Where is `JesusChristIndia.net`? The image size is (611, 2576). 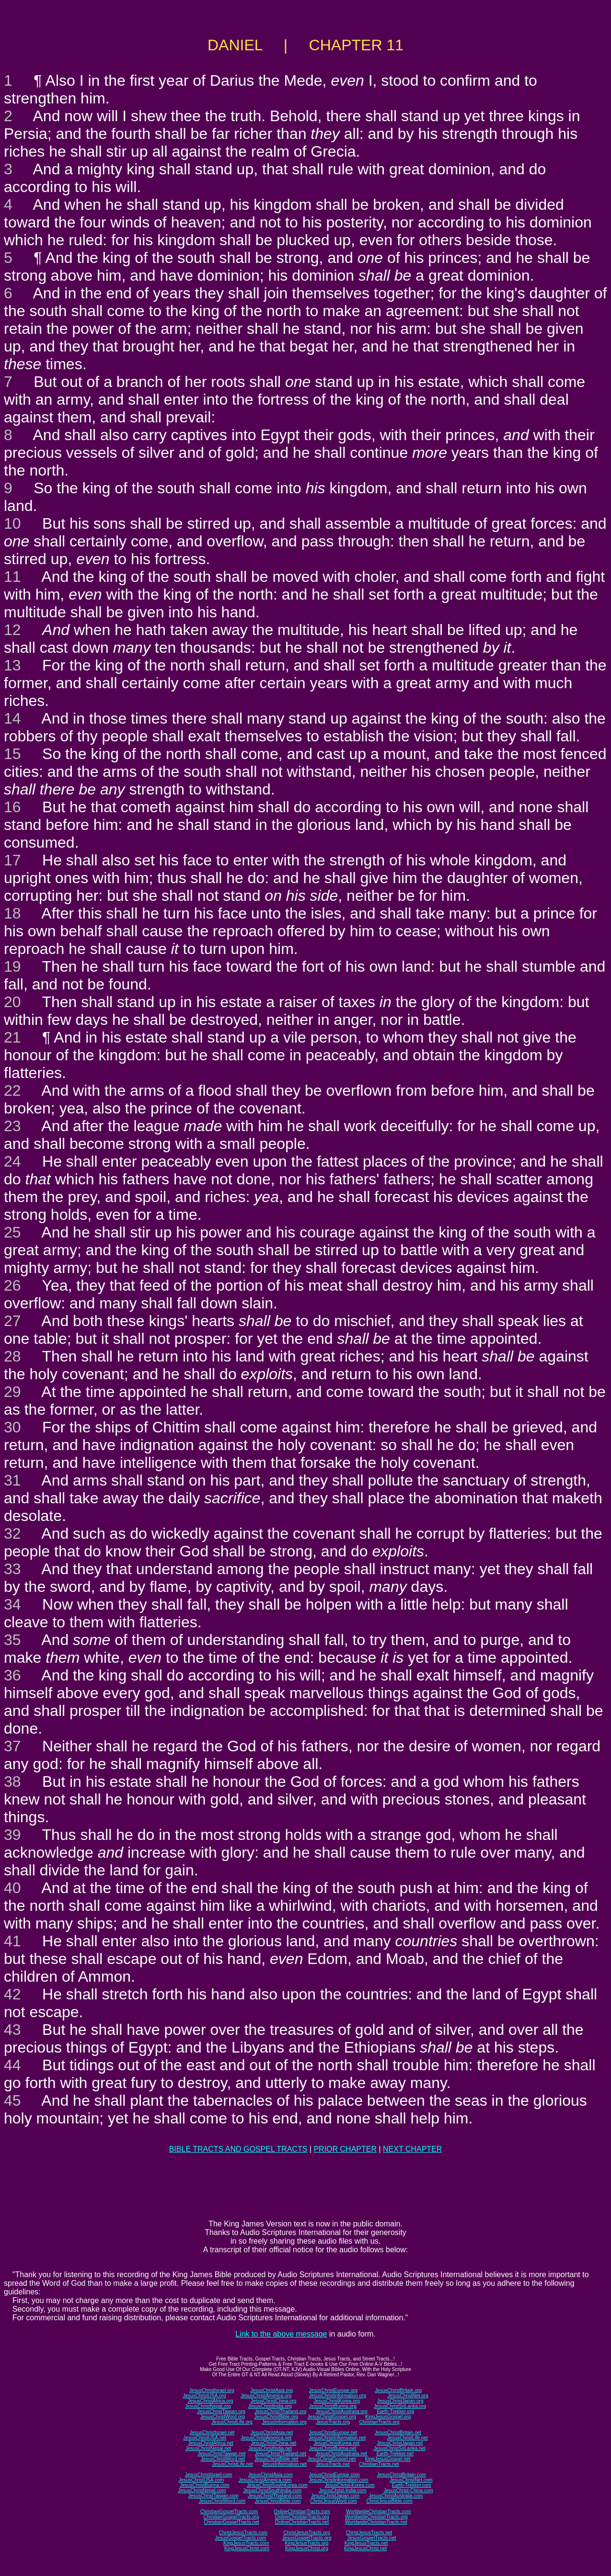
JesusChristIndia.net is located at coordinates (270, 2448).